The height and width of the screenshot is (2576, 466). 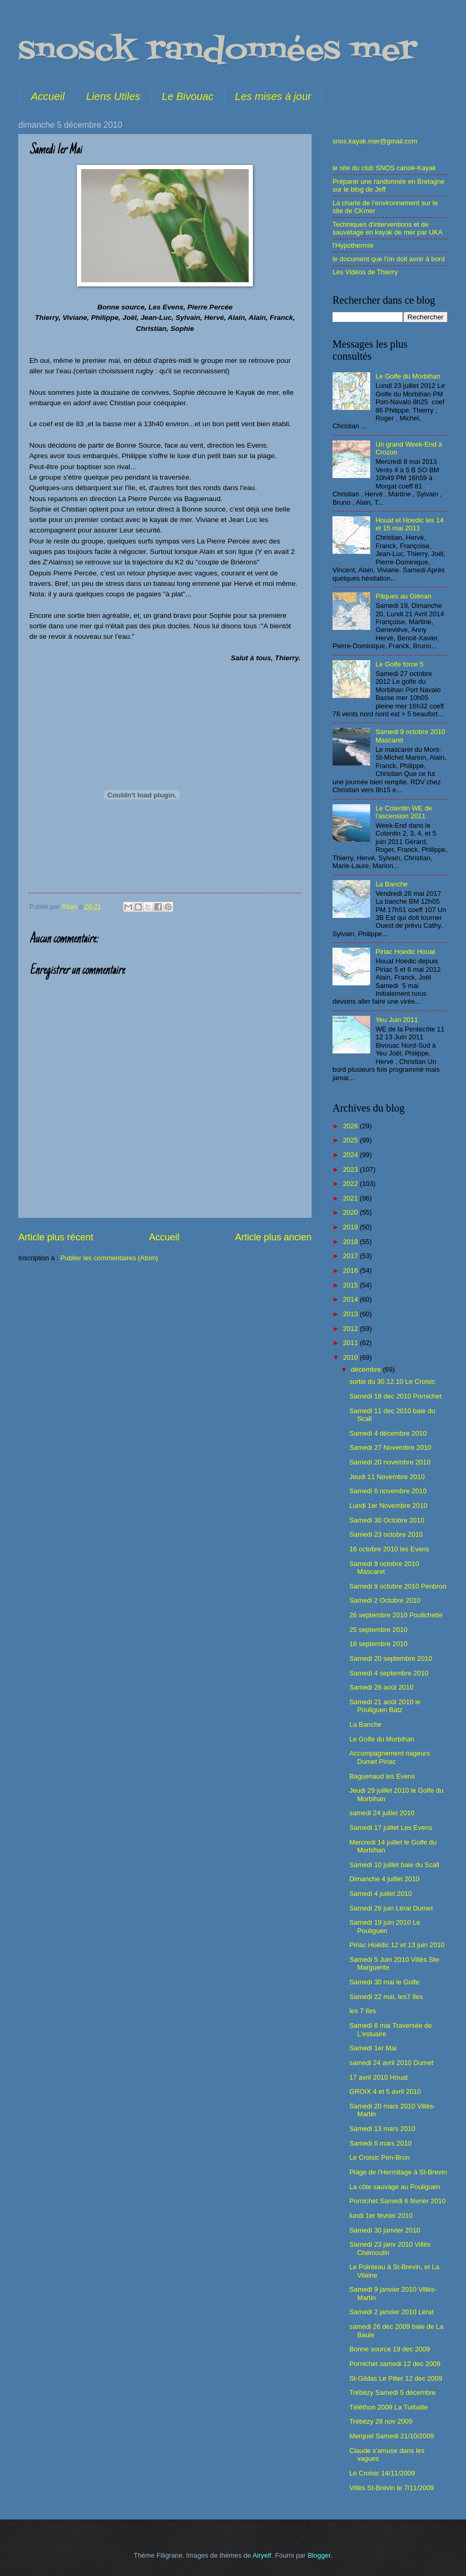 What do you see at coordinates (384, 1567) in the screenshot?
I see `Samedi 9 octobre 2010 Mascaret` at bounding box center [384, 1567].